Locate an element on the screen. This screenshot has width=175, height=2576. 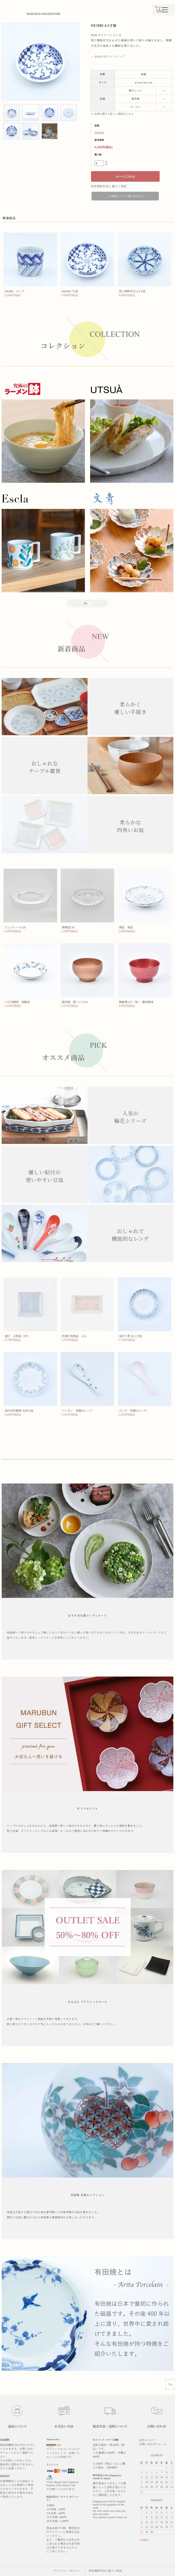
つる花唐草 渕彫皿 is located at coordinates (17, 1002).